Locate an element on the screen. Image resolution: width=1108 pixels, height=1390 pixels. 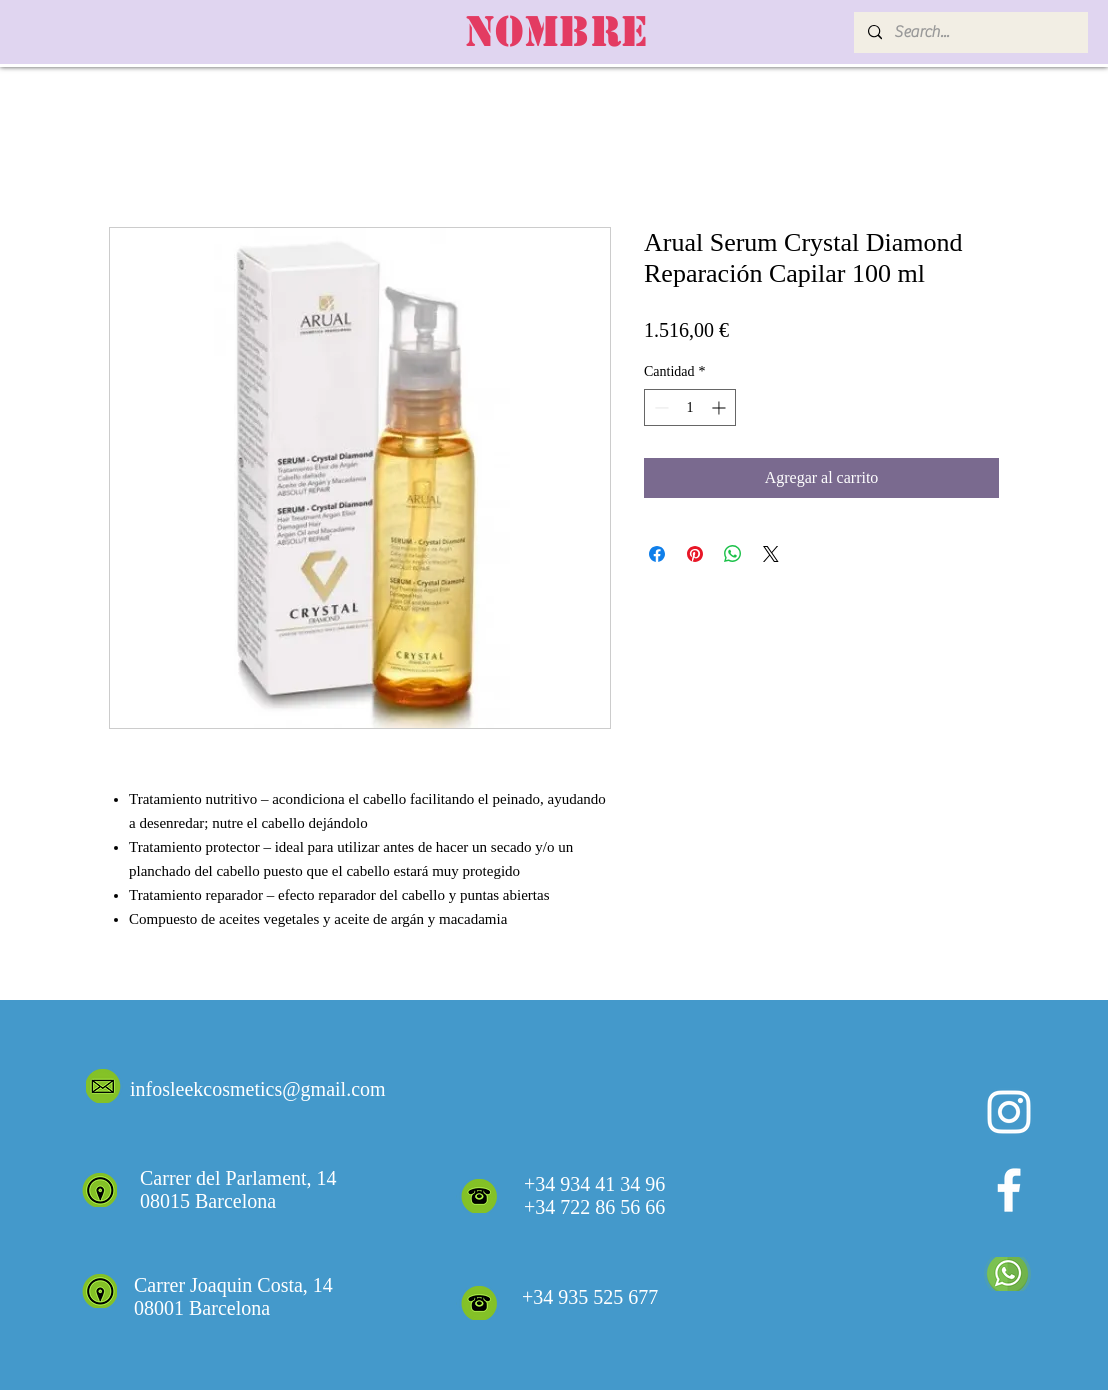
[Compartir en WhatsApp] is located at coordinates (733, 554).